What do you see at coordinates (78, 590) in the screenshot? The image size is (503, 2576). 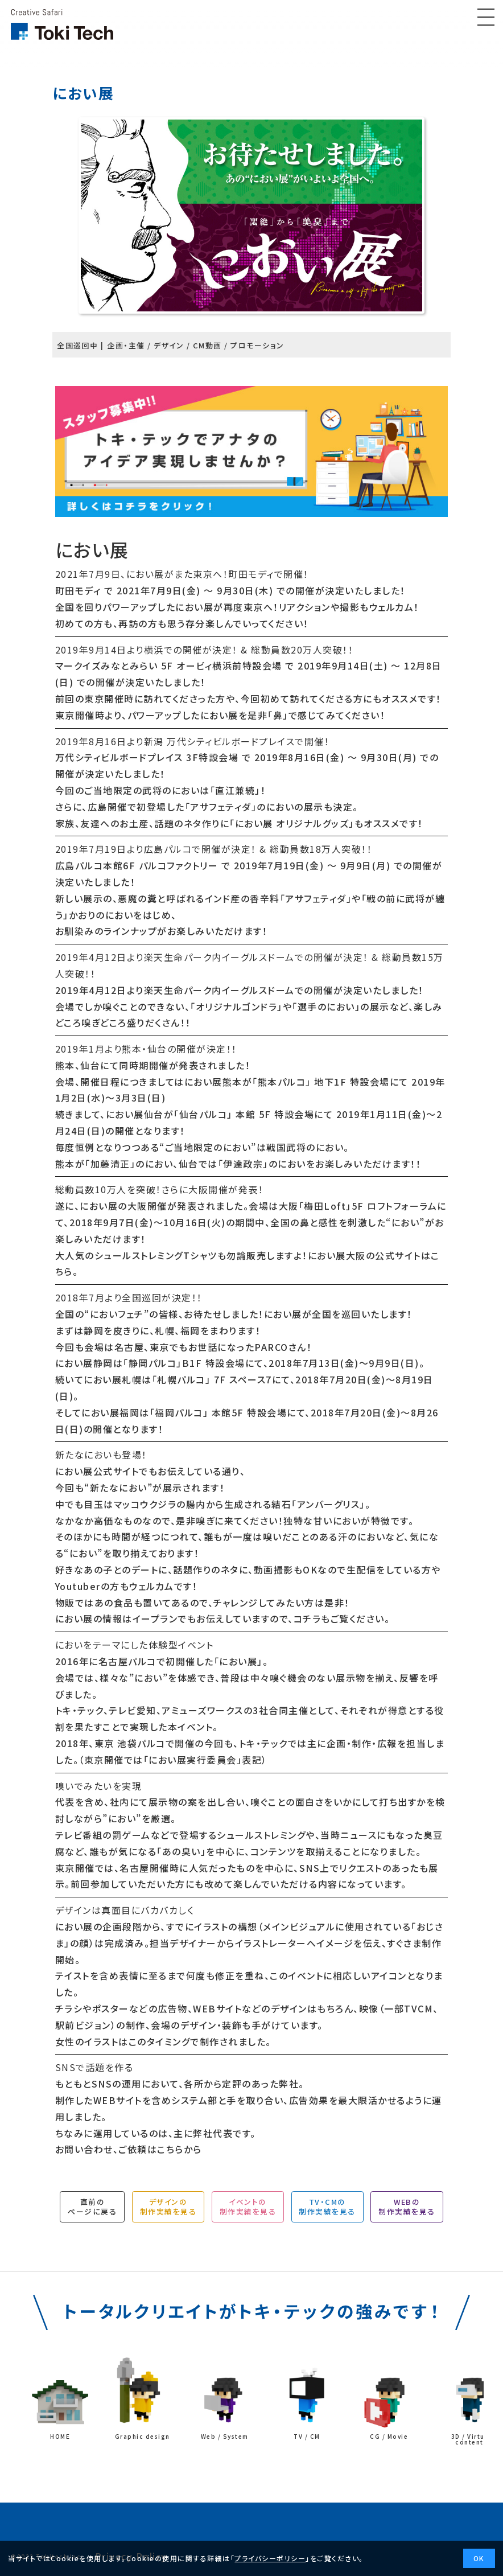 I see `町田モディ` at bounding box center [78, 590].